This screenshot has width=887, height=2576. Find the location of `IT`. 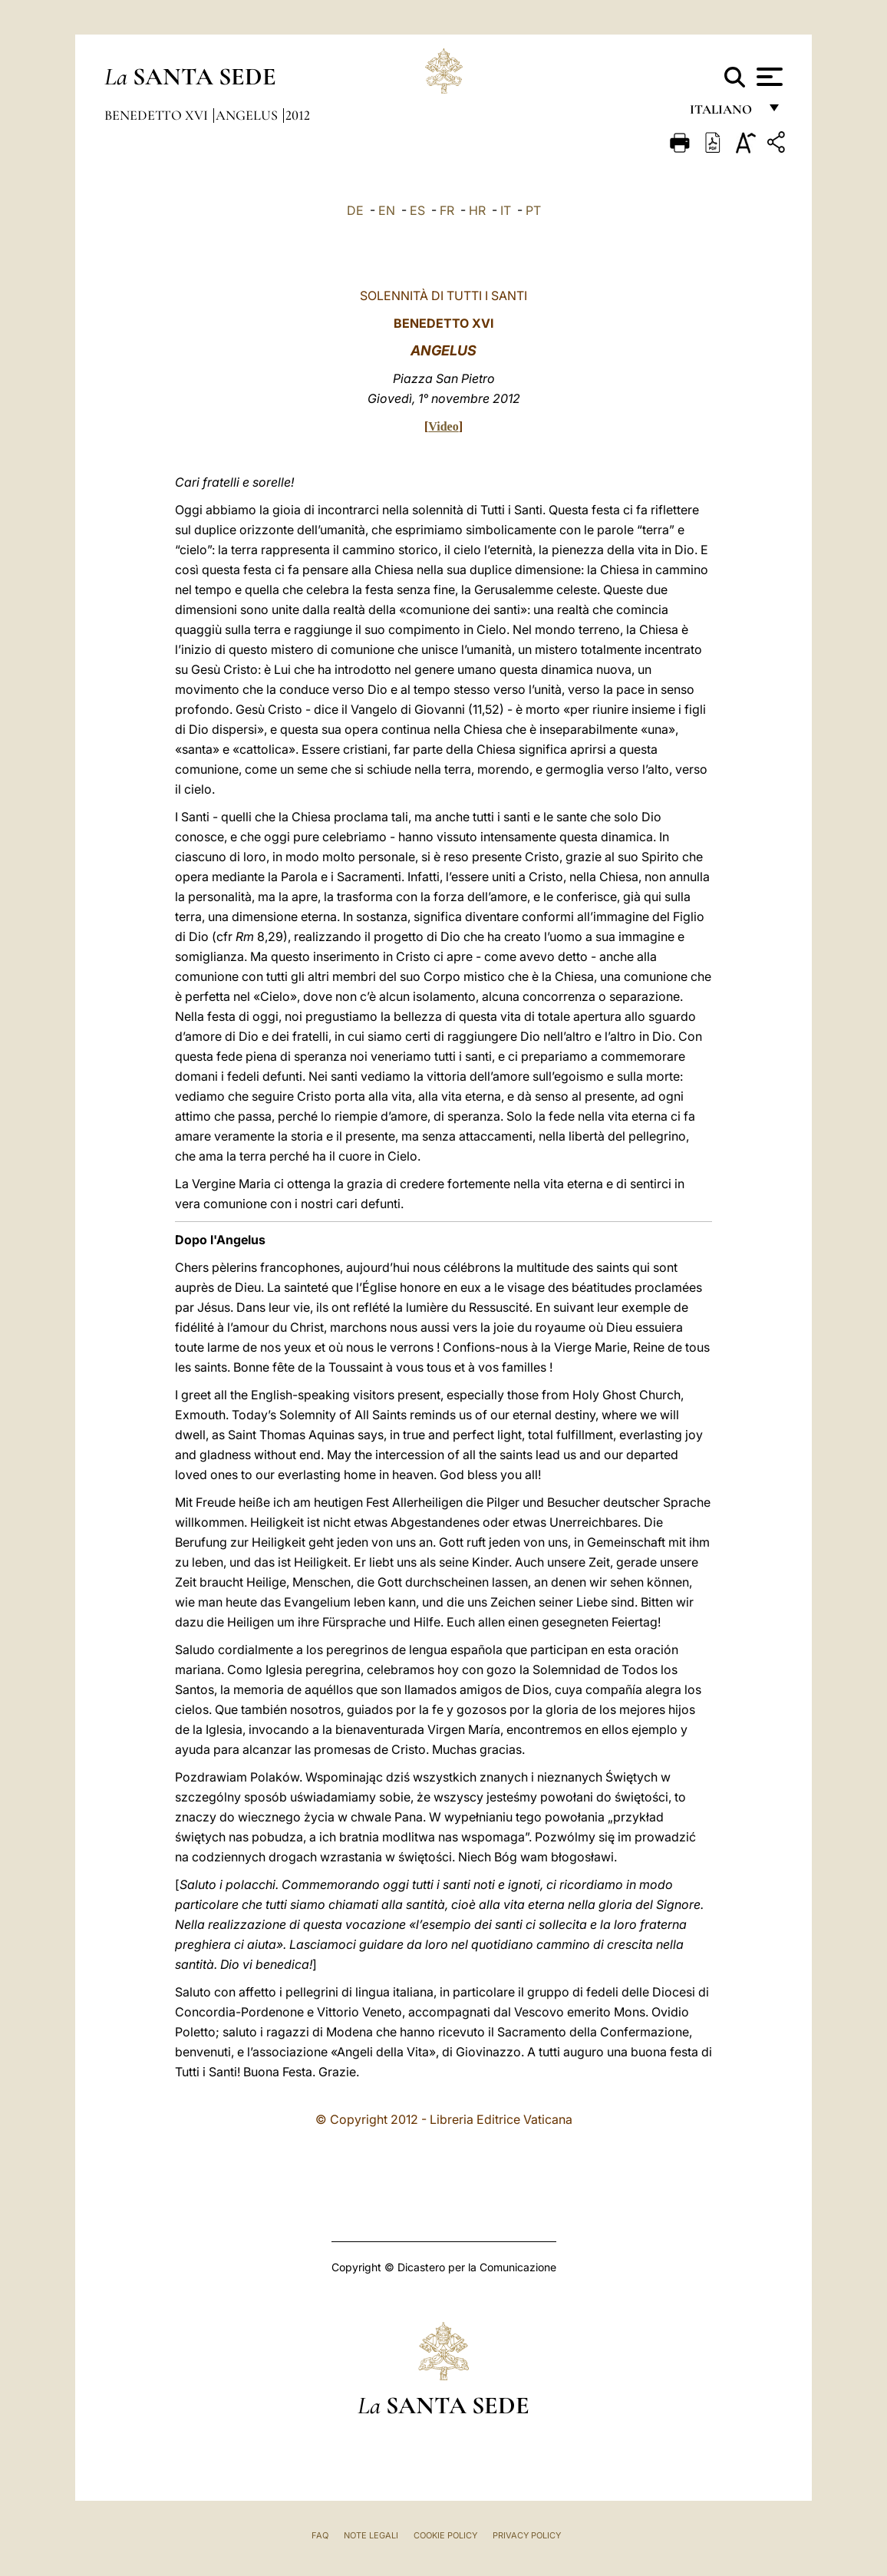

IT is located at coordinates (505, 210).